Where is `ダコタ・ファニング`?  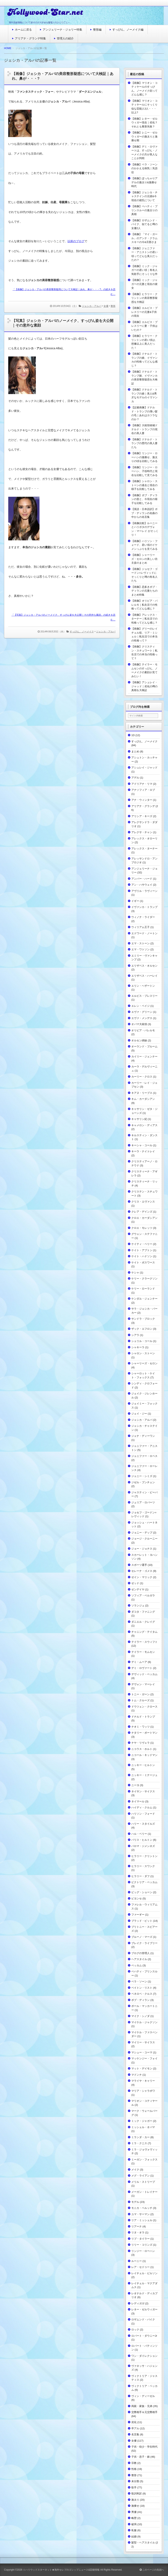 ダコタ・ファニング is located at coordinates (143, 1611).